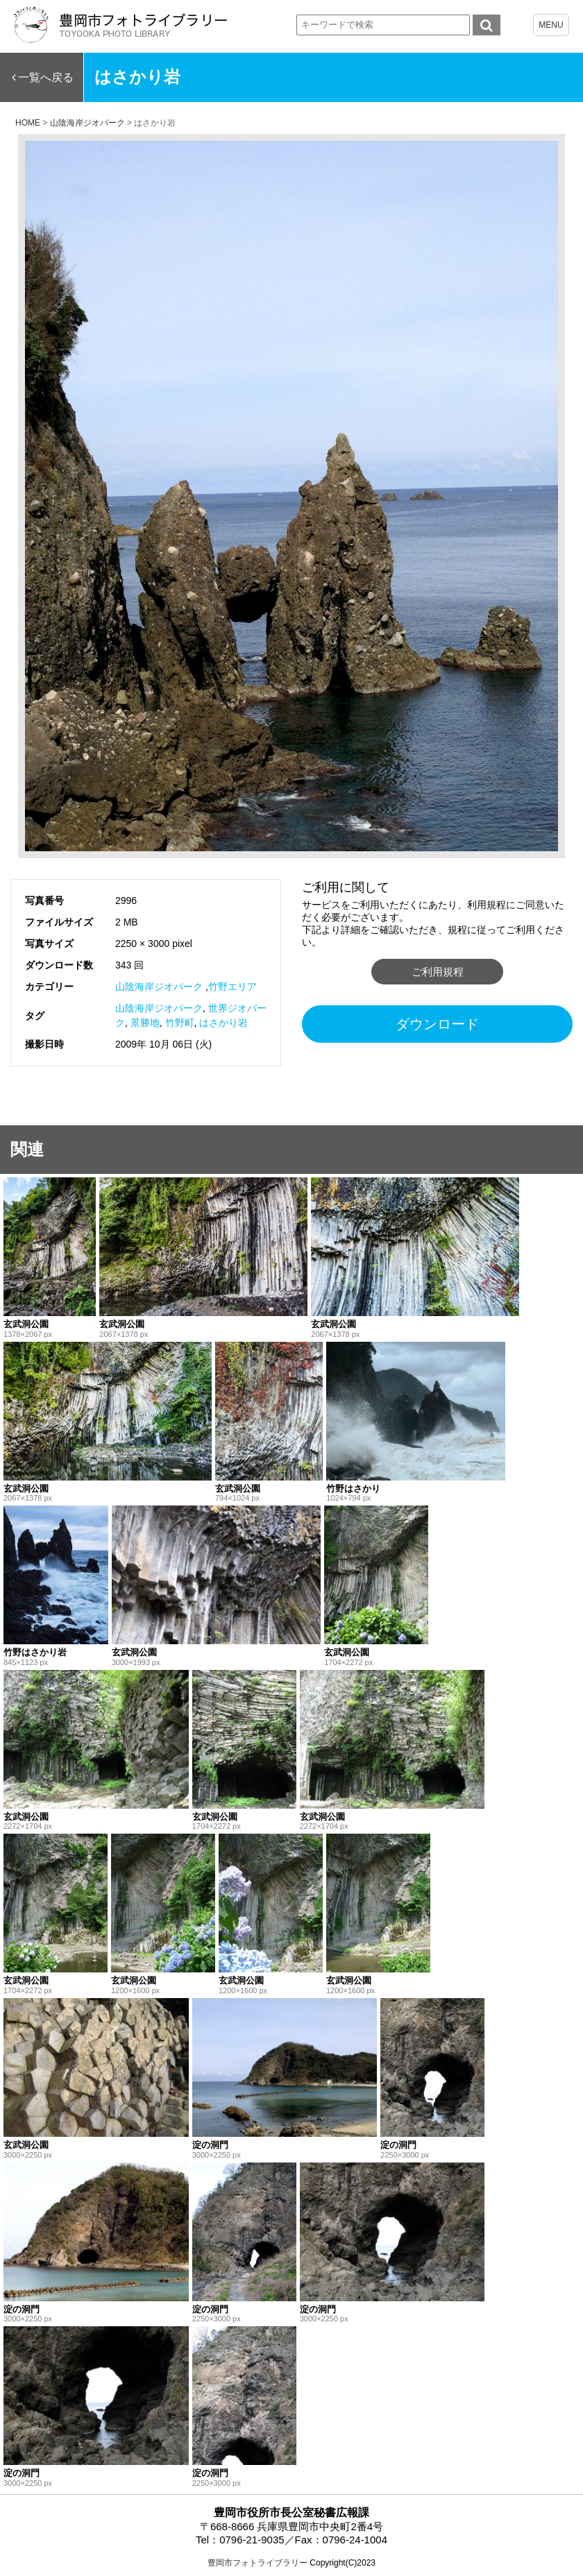  I want to click on 豊岡市フォトライブラリー, so click(257, 2563).